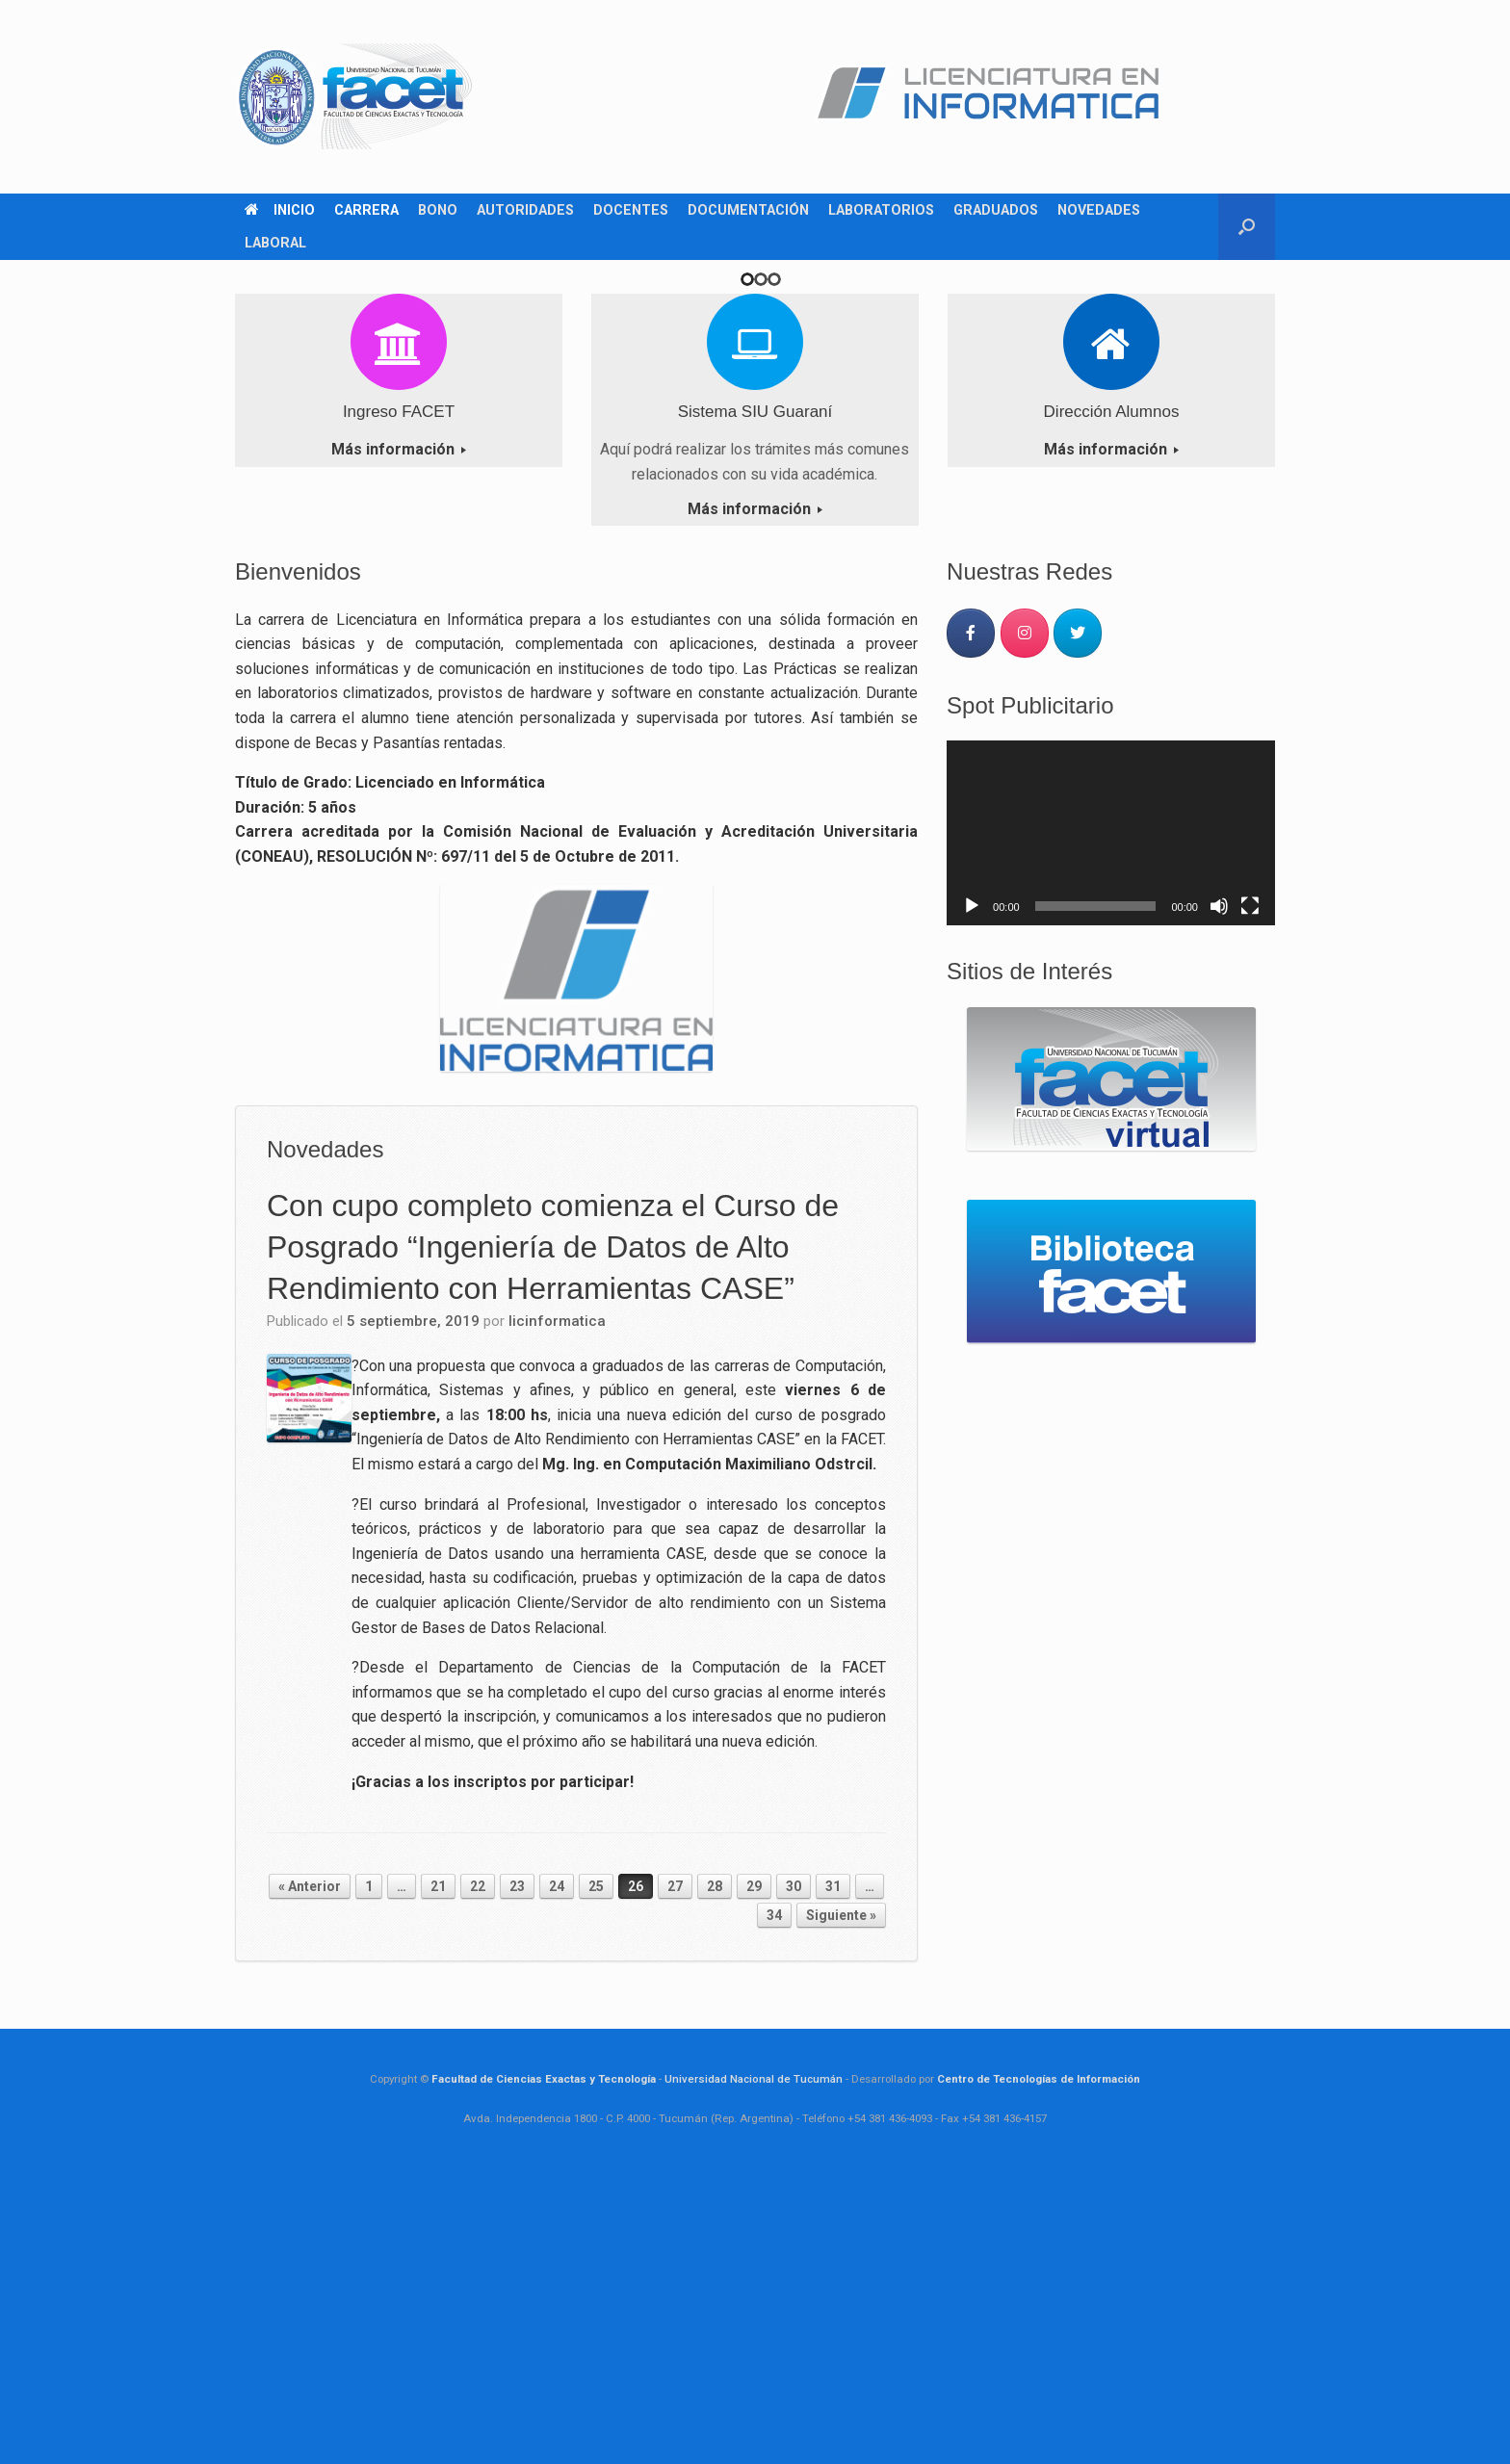 This screenshot has width=1510, height=2464. I want to click on [Carrera Licenciatura en Informática en Instagram], so click(1025, 922).